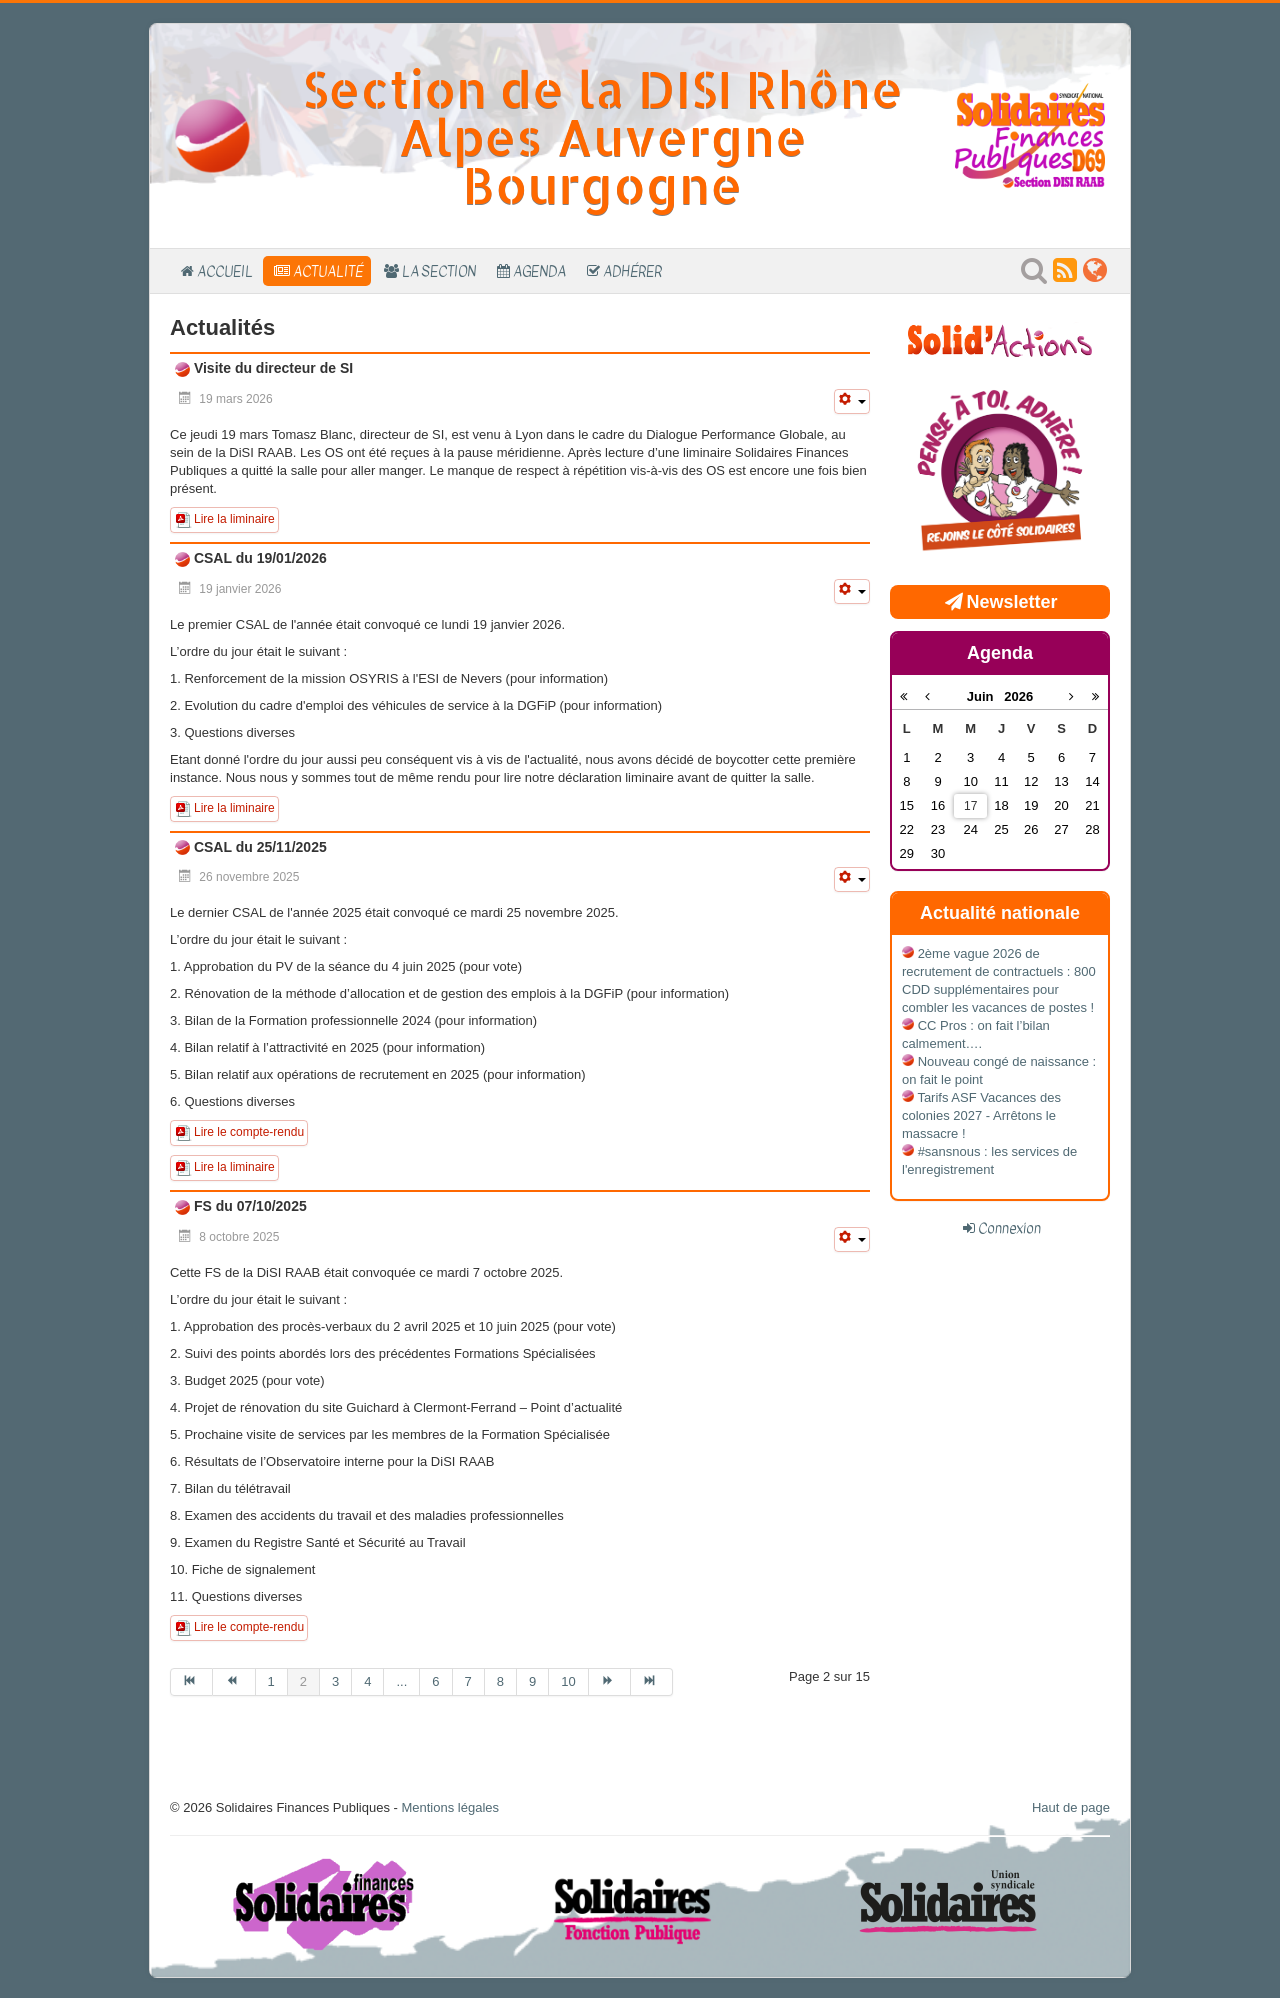 The height and width of the screenshot is (1998, 1280). What do you see at coordinates (258, 558) in the screenshot?
I see `CSAL du 19/01/2026` at bounding box center [258, 558].